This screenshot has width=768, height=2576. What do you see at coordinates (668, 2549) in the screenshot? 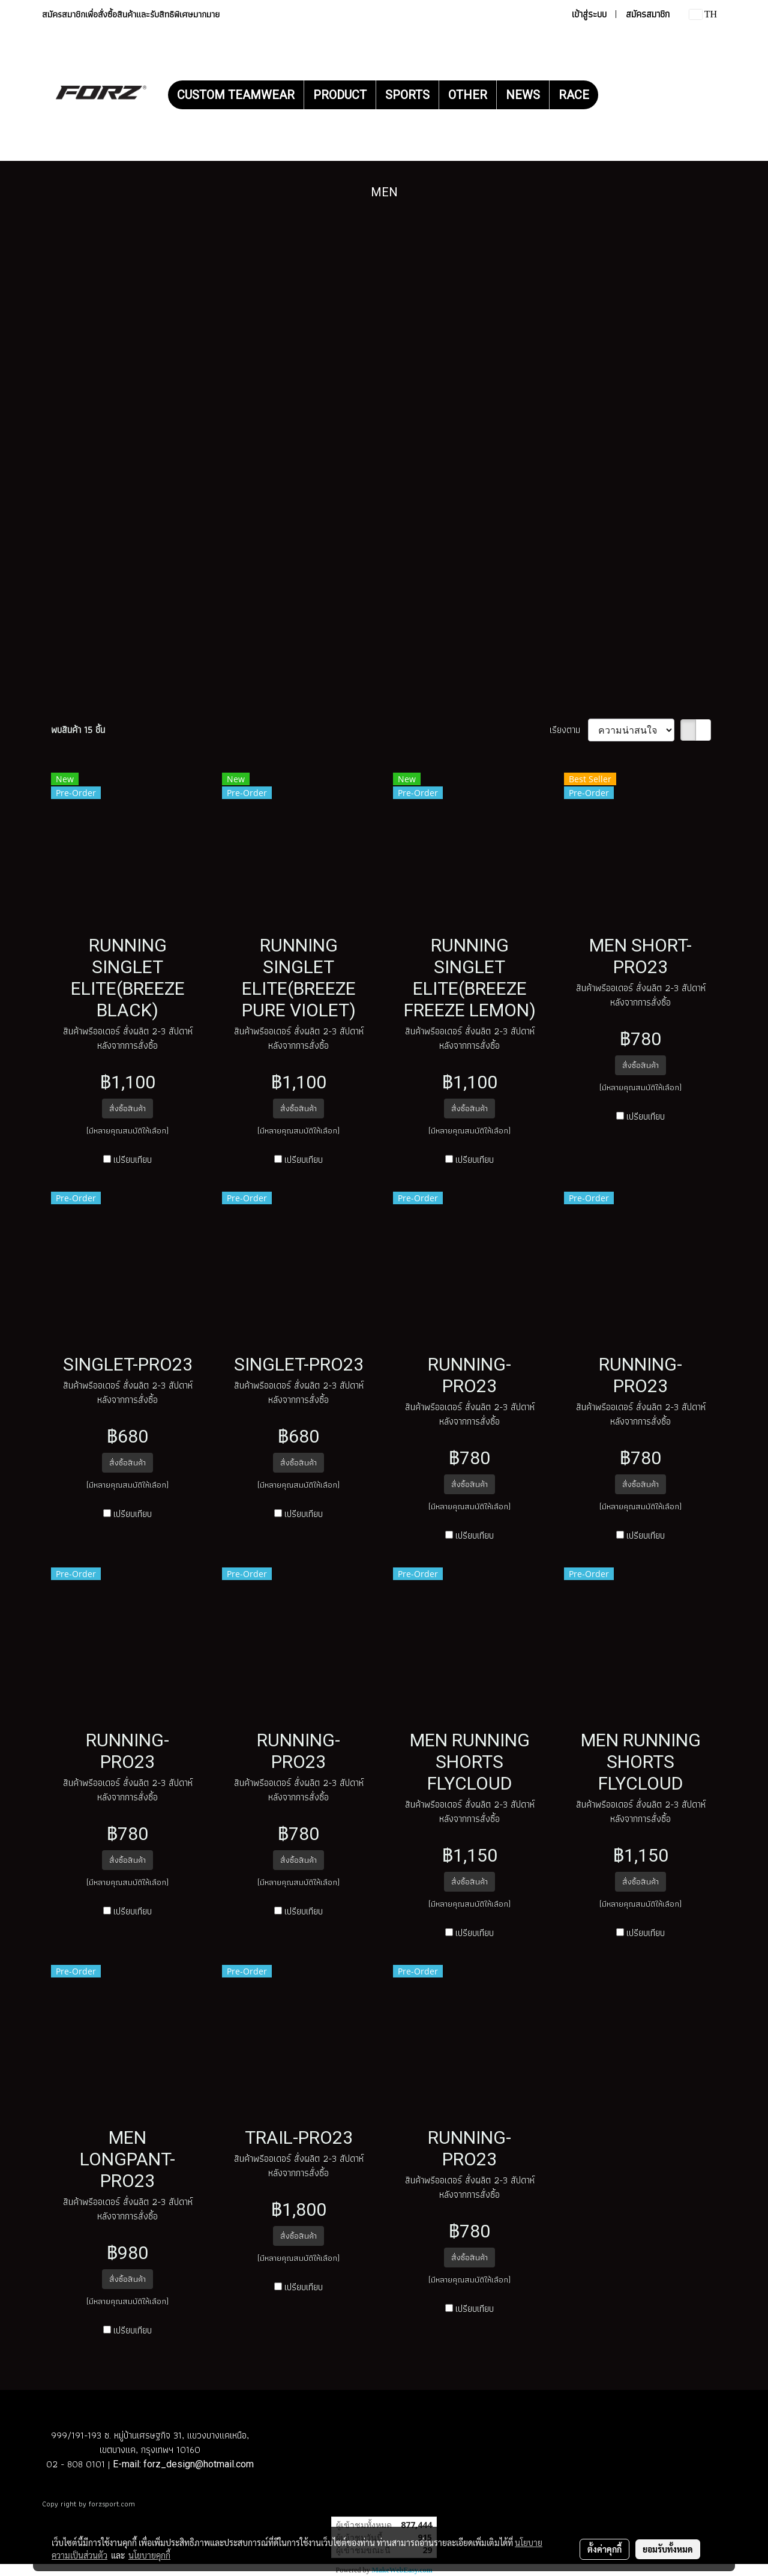
I see `ยอมรับทั้งหมด` at bounding box center [668, 2549].